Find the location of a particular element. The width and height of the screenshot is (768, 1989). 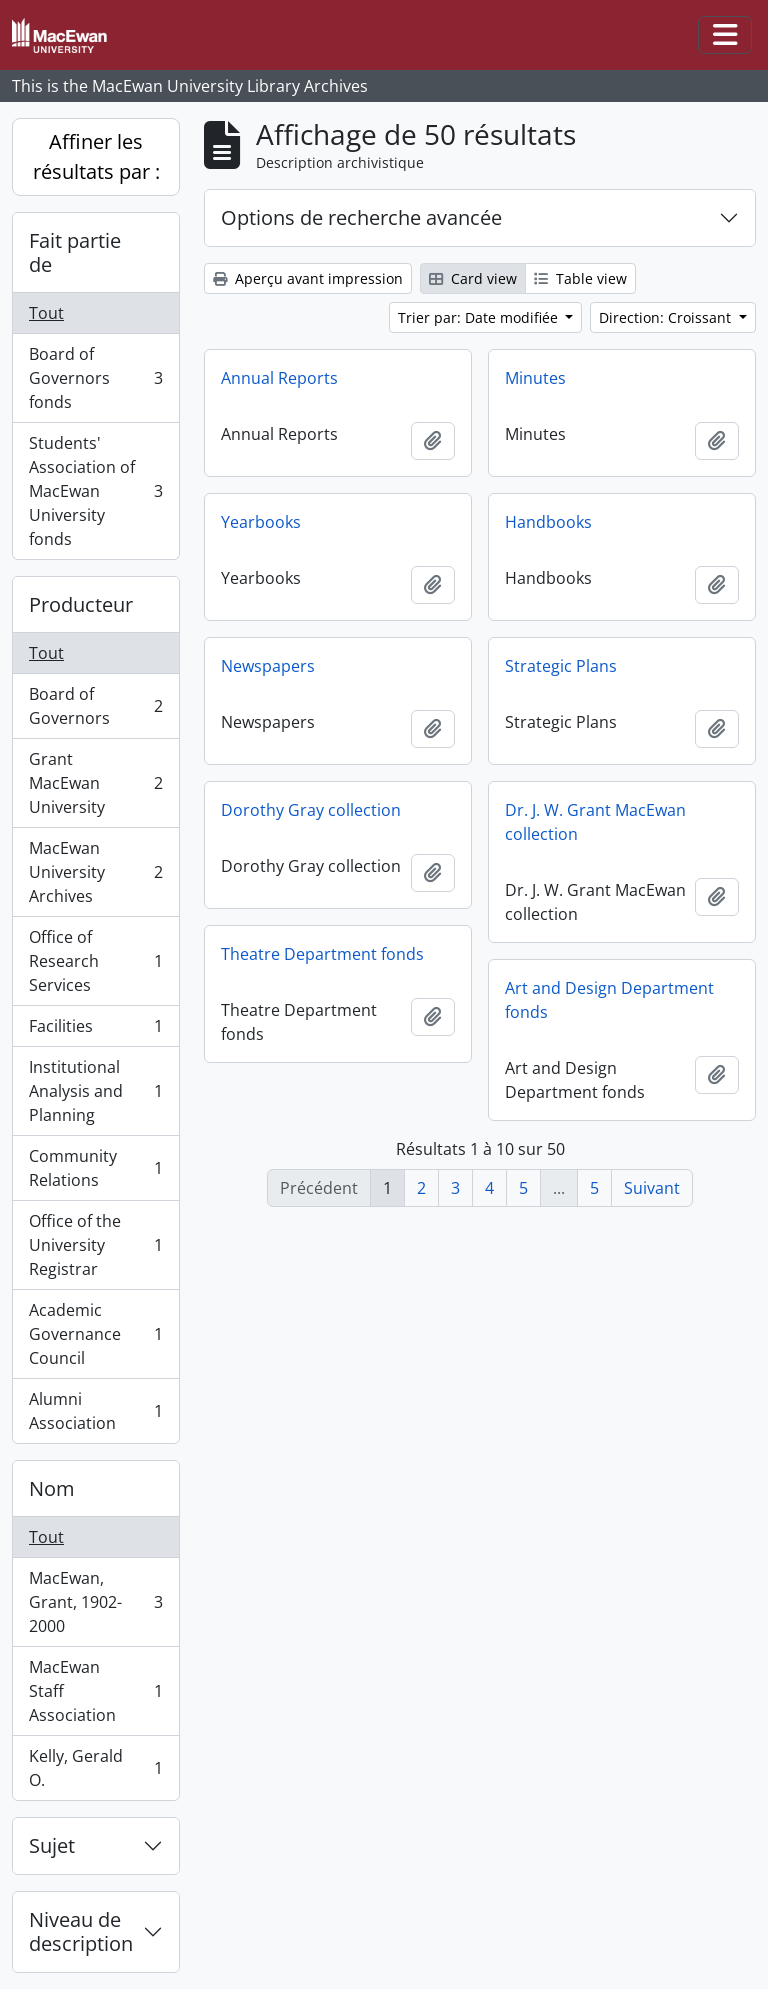

Theatre Department fonds is located at coordinates (322, 954).